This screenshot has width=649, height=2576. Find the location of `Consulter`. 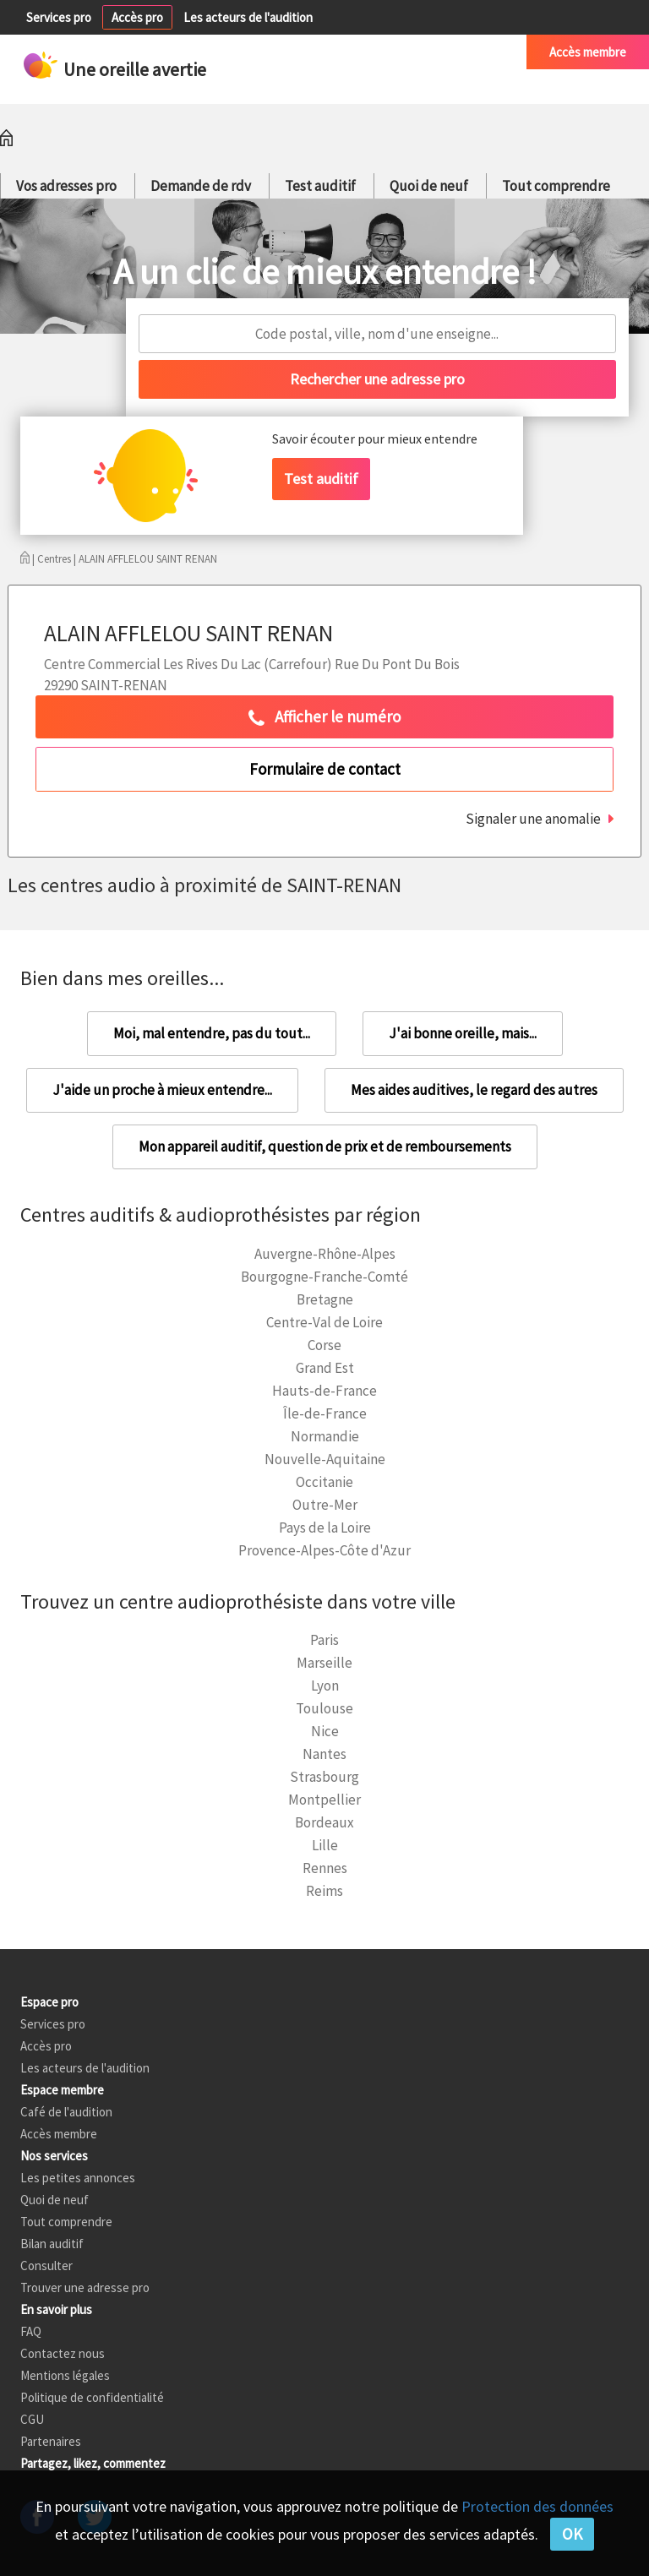

Consulter is located at coordinates (46, 2265).